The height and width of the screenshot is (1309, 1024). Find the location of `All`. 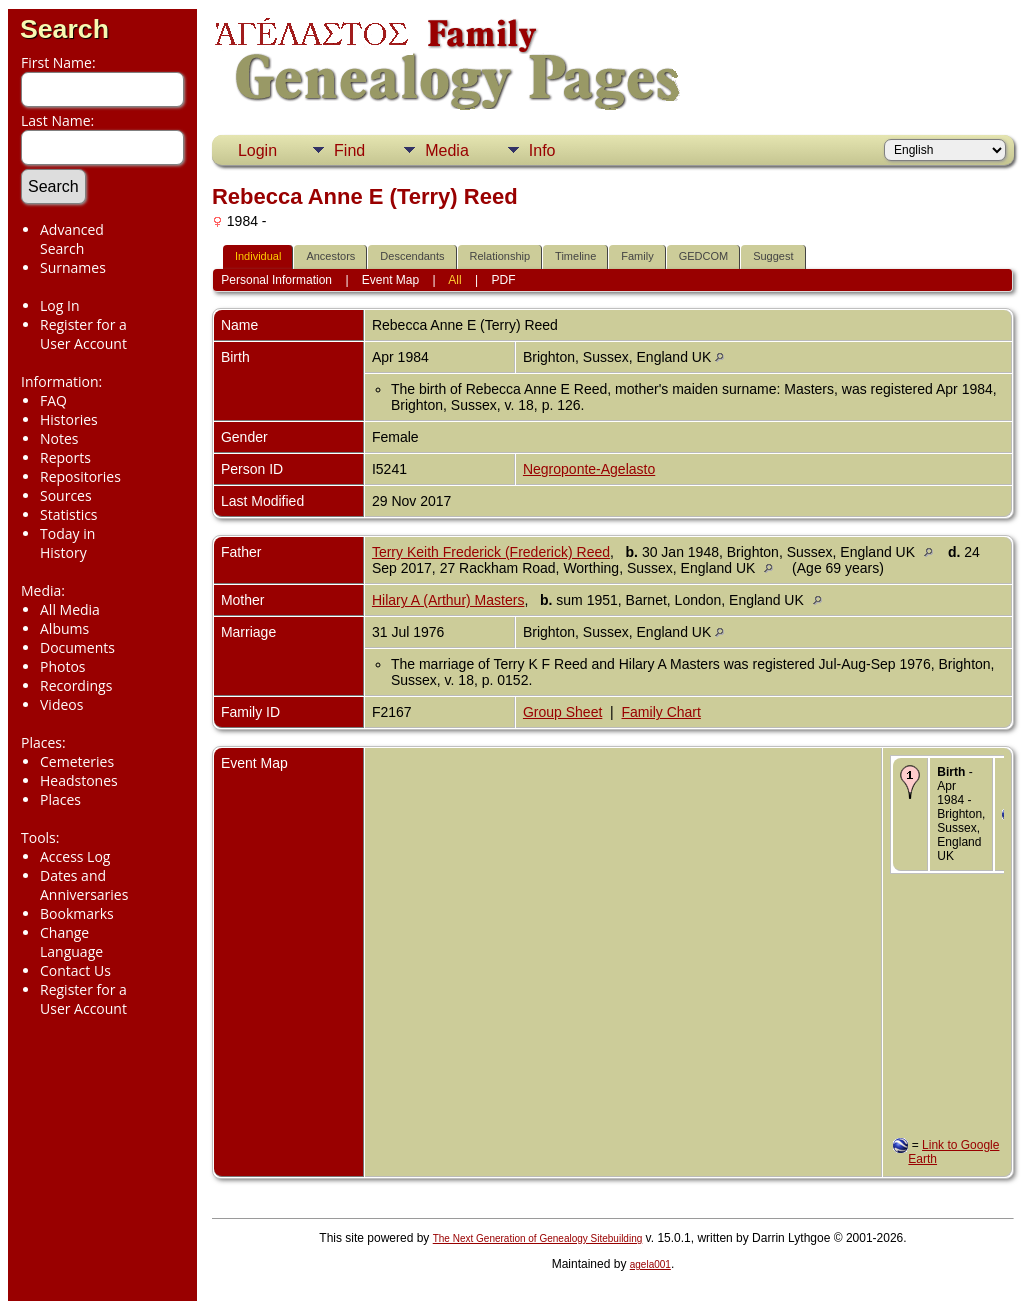

All is located at coordinates (454, 280).